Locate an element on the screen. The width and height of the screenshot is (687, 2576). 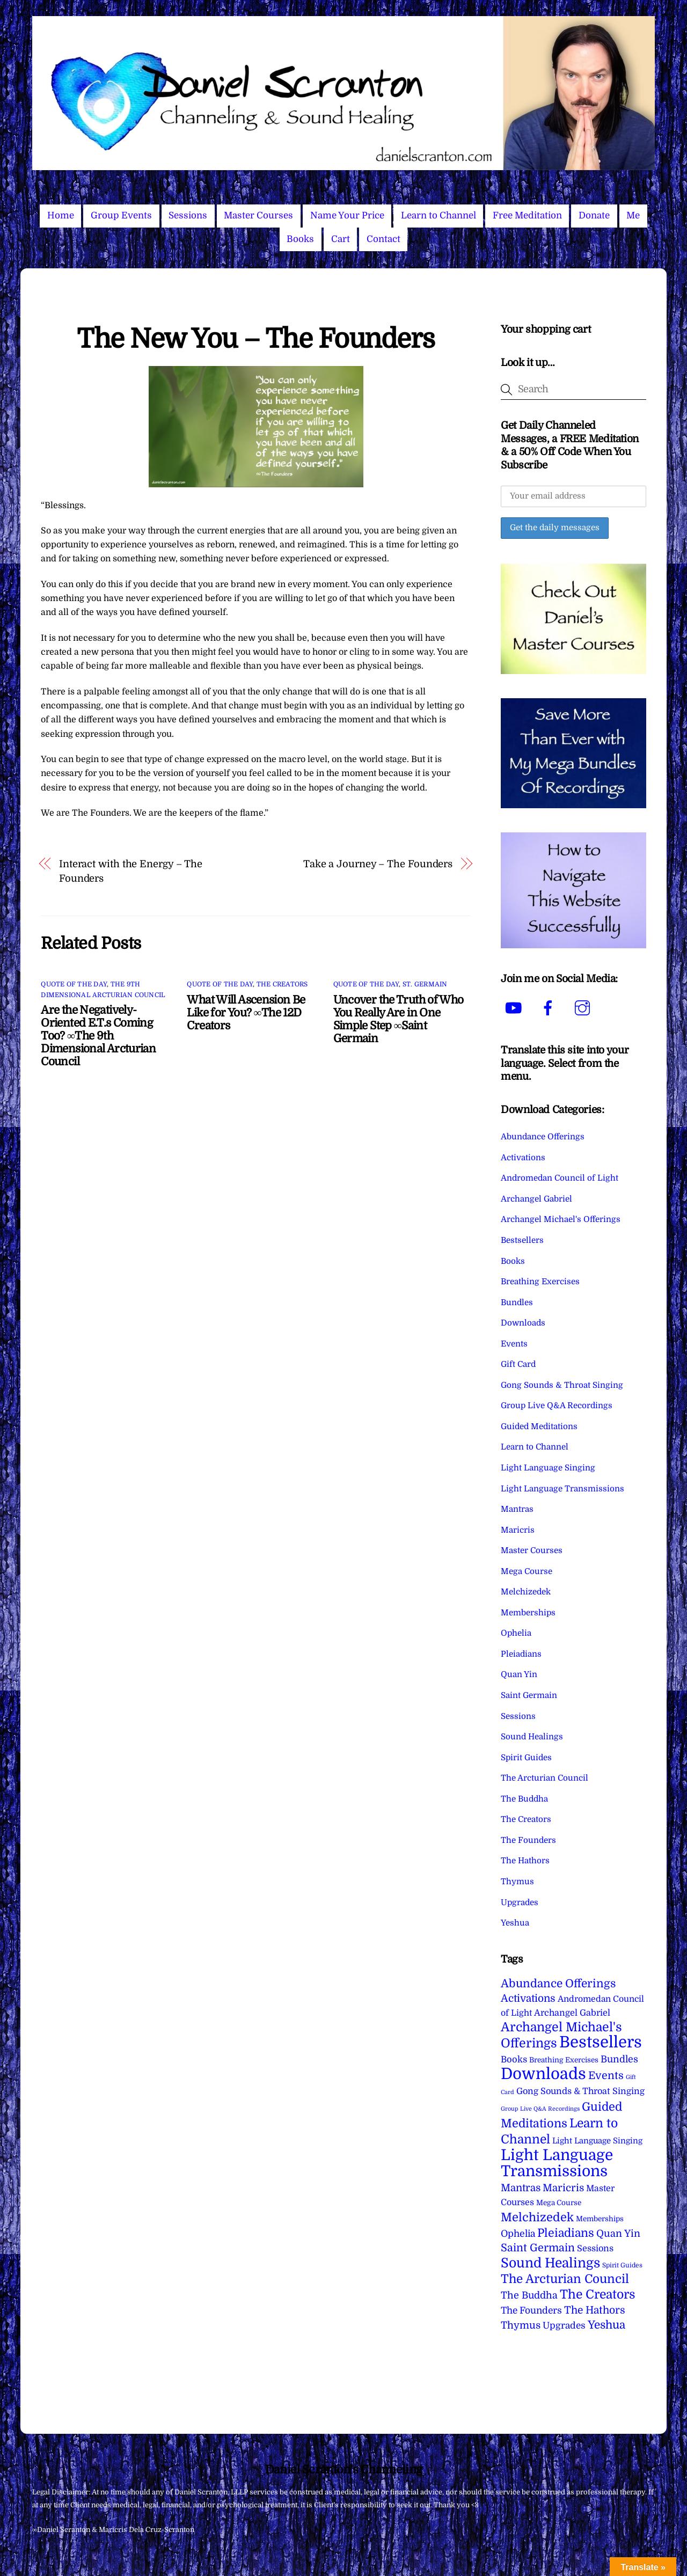
The Creators [The Creators (99 items)] is located at coordinates (597, 2294).